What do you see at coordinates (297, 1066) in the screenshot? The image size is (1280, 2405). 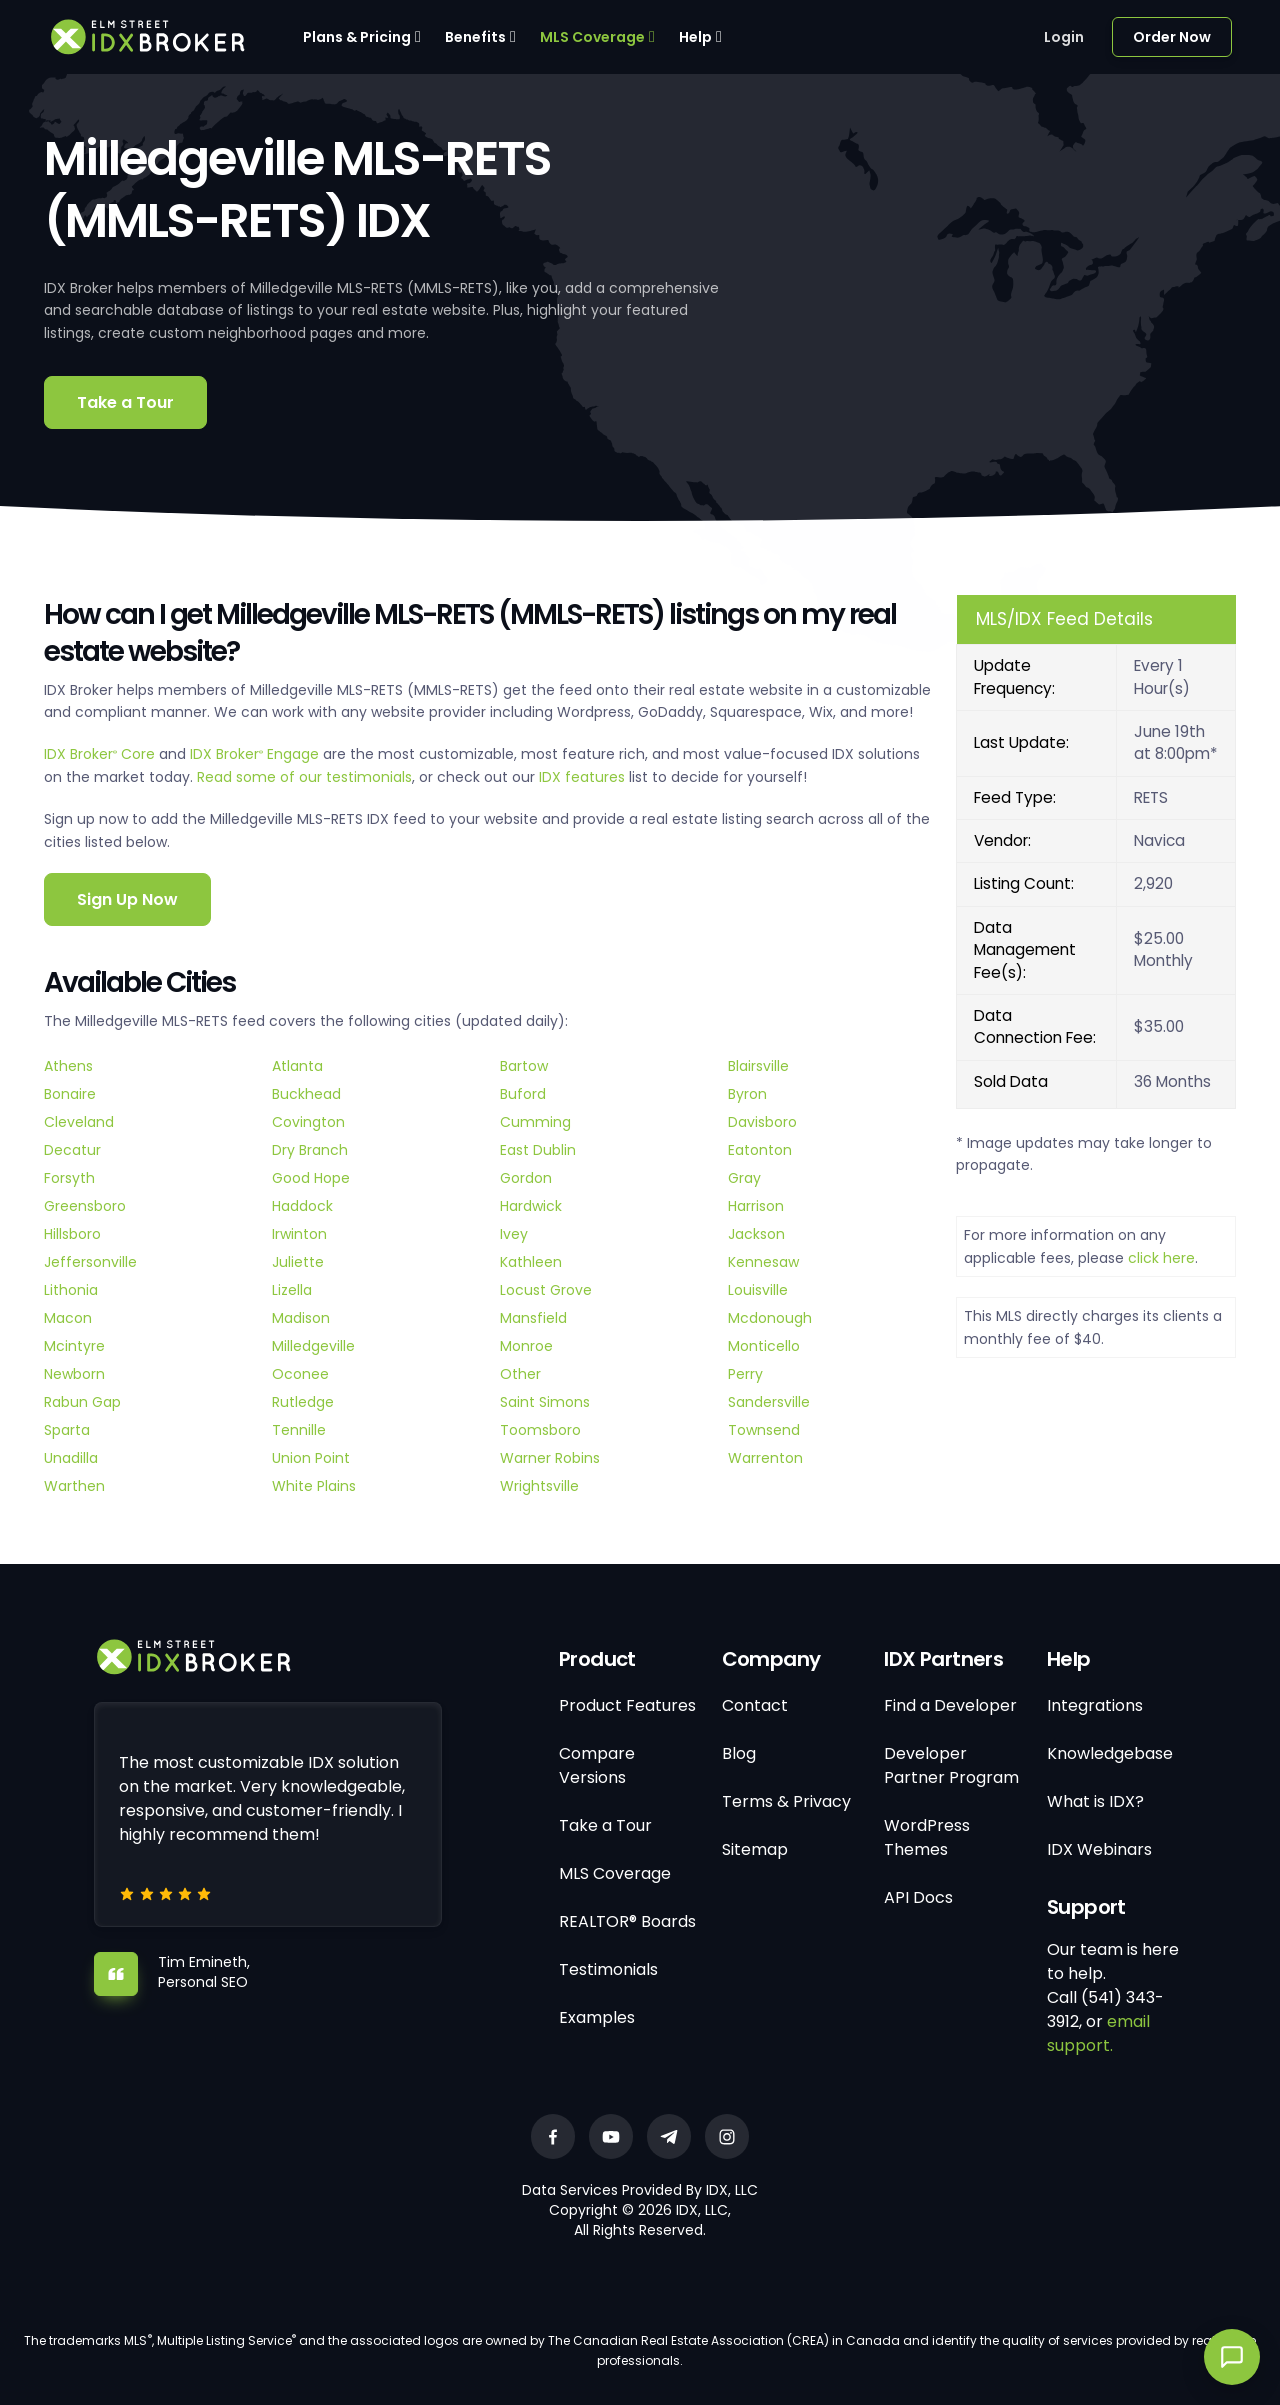 I see `Atlanta` at bounding box center [297, 1066].